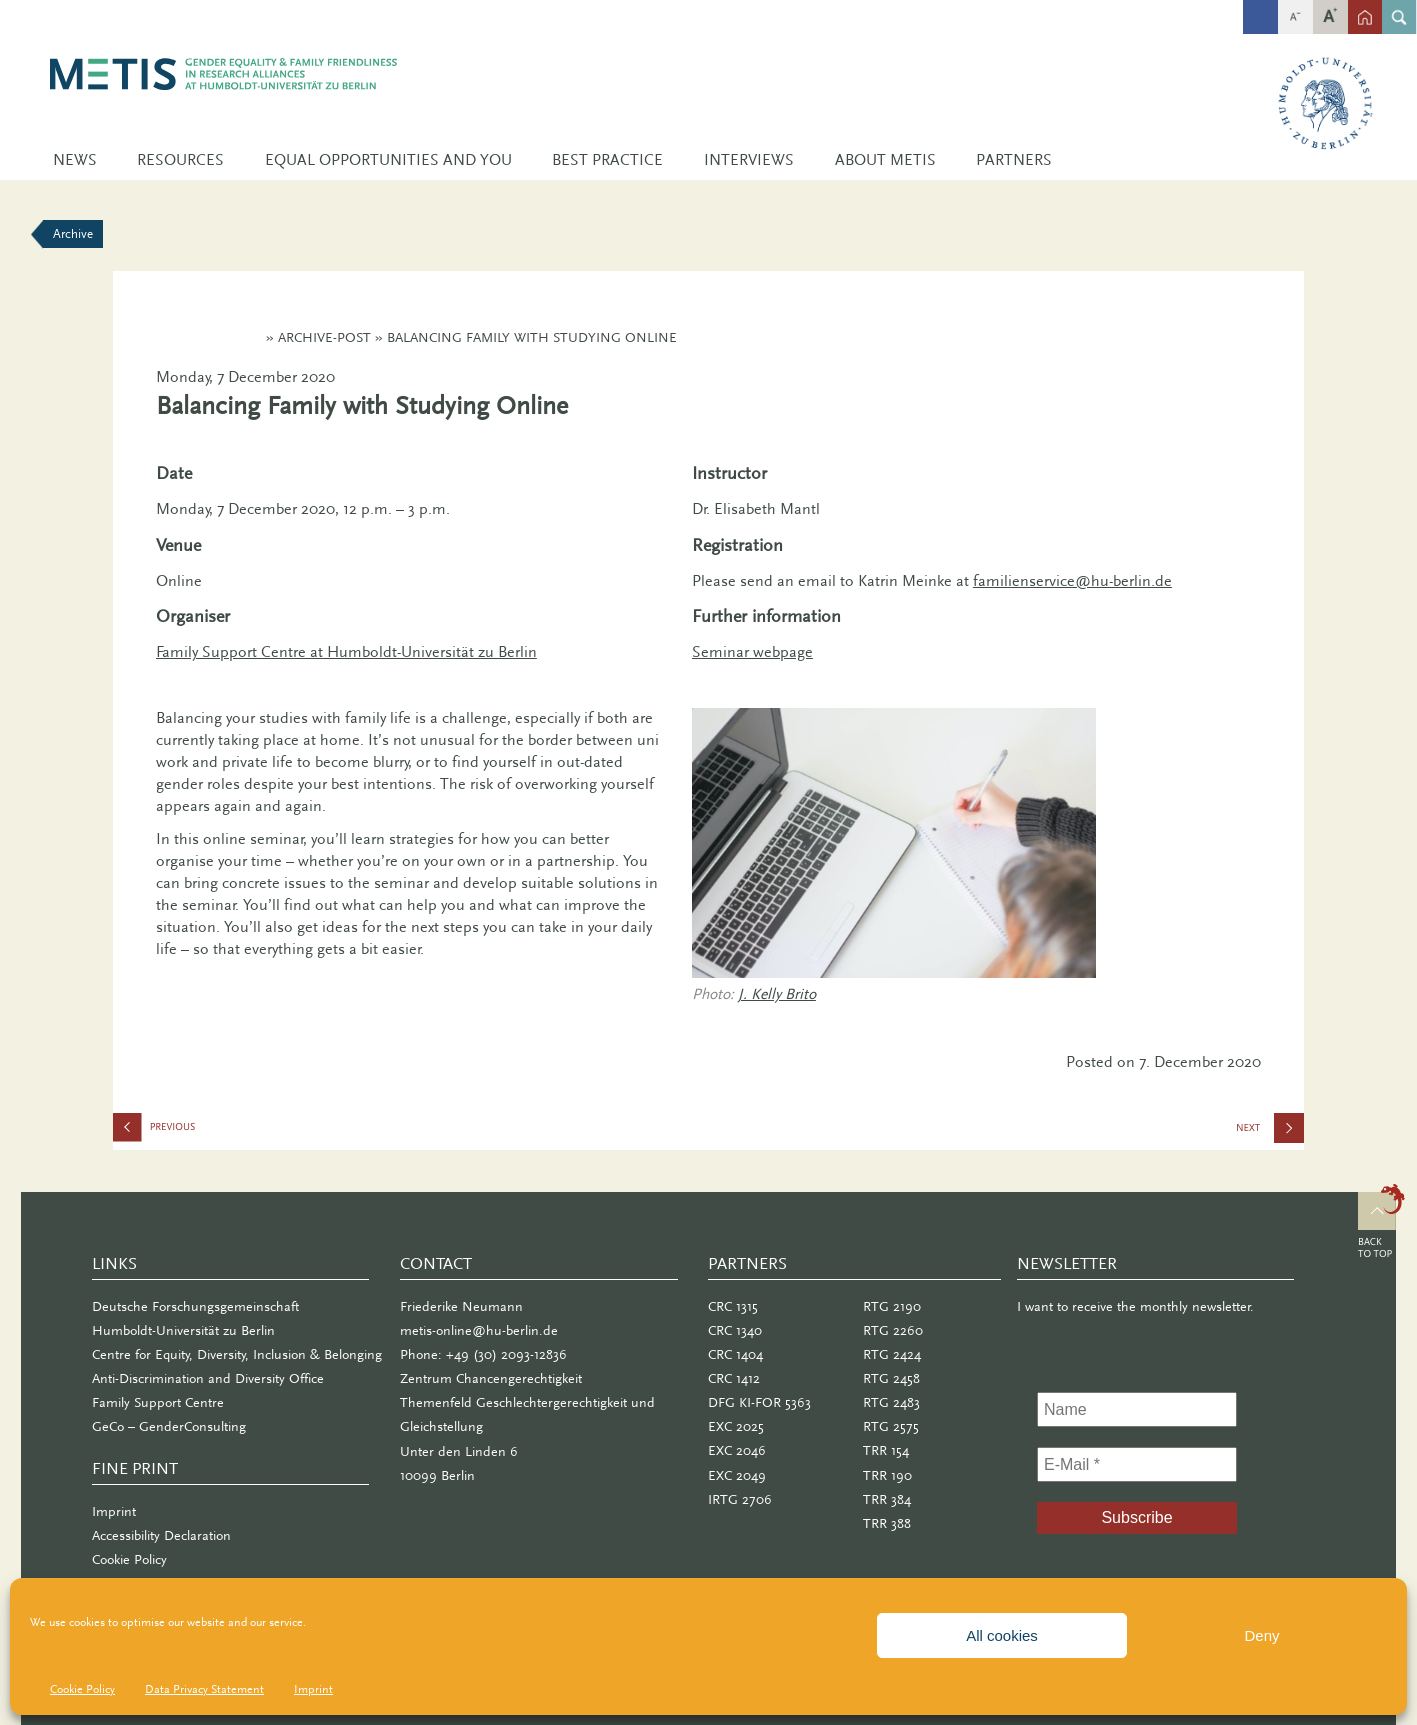 This screenshot has height=1725, width=1417. I want to click on RTG 2424, so click(892, 1354).